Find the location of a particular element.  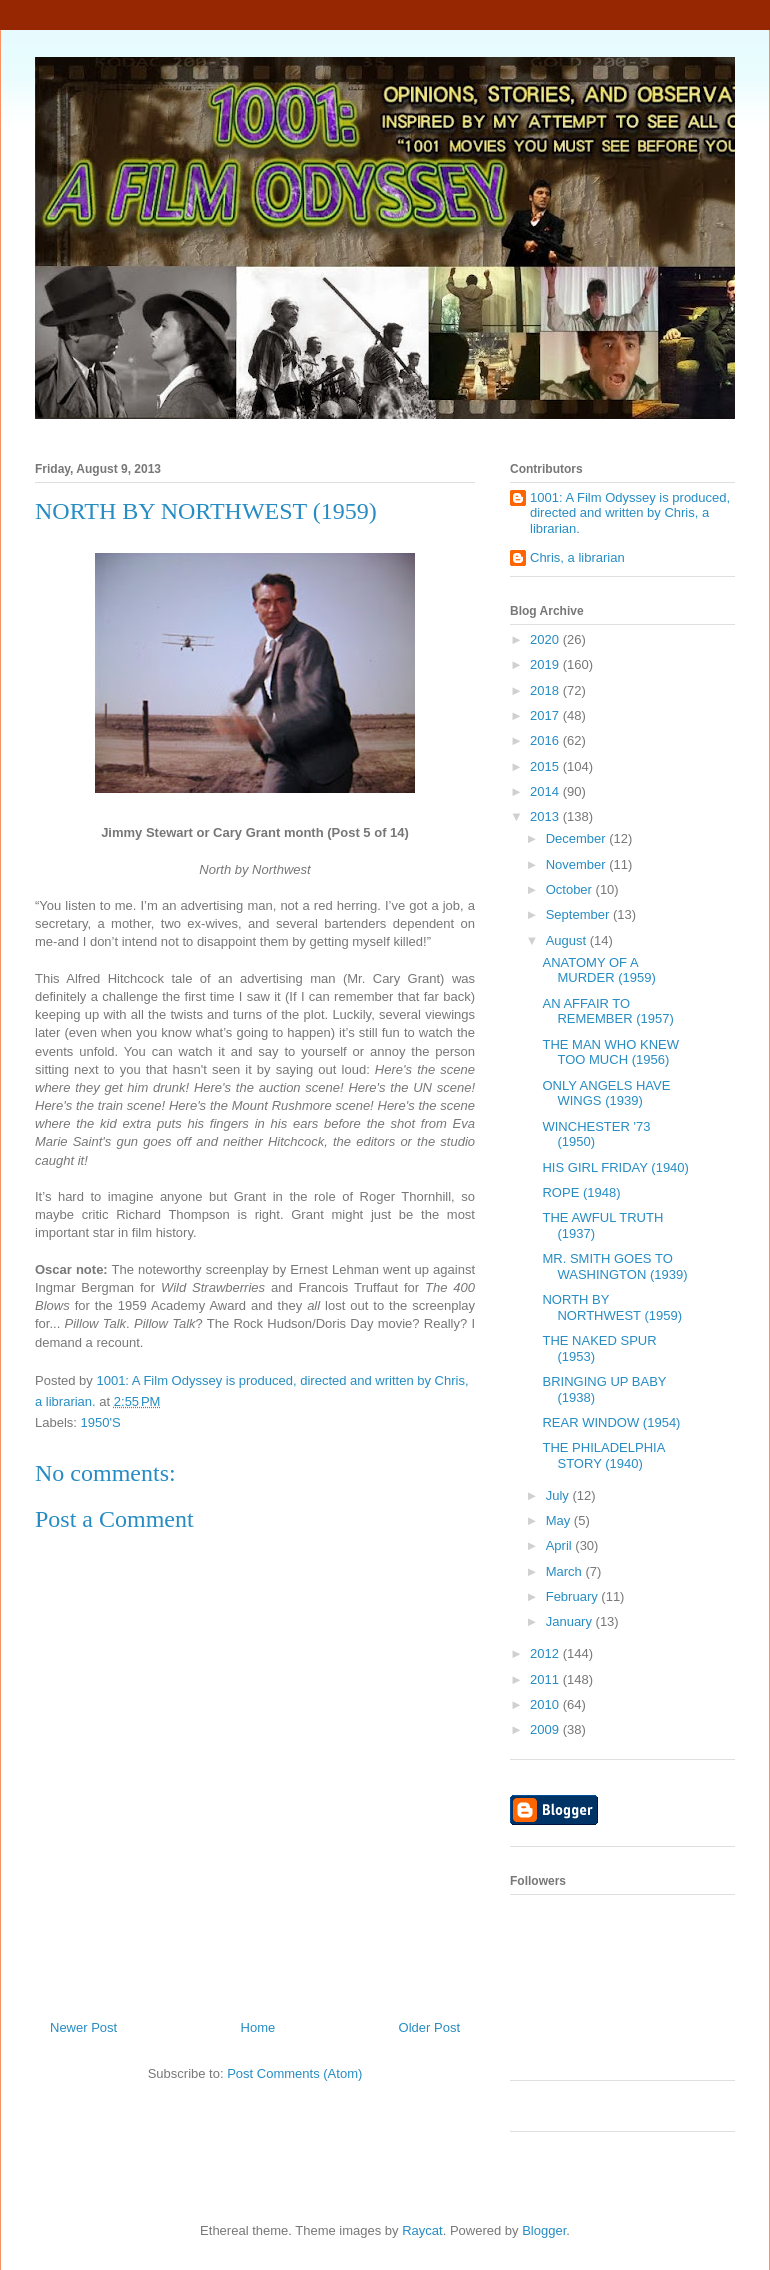

2012 is located at coordinates (546, 1653).